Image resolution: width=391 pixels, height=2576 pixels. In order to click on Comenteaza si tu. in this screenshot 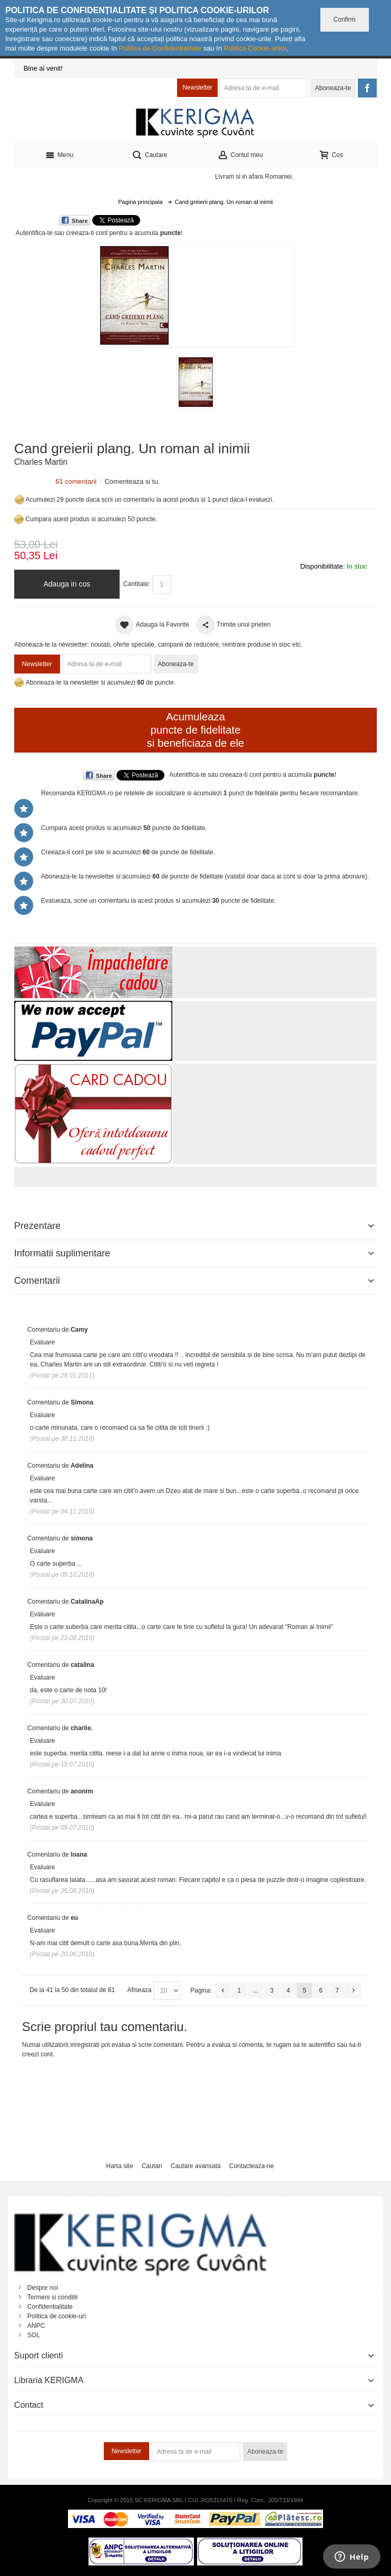, I will do `click(132, 481)`.